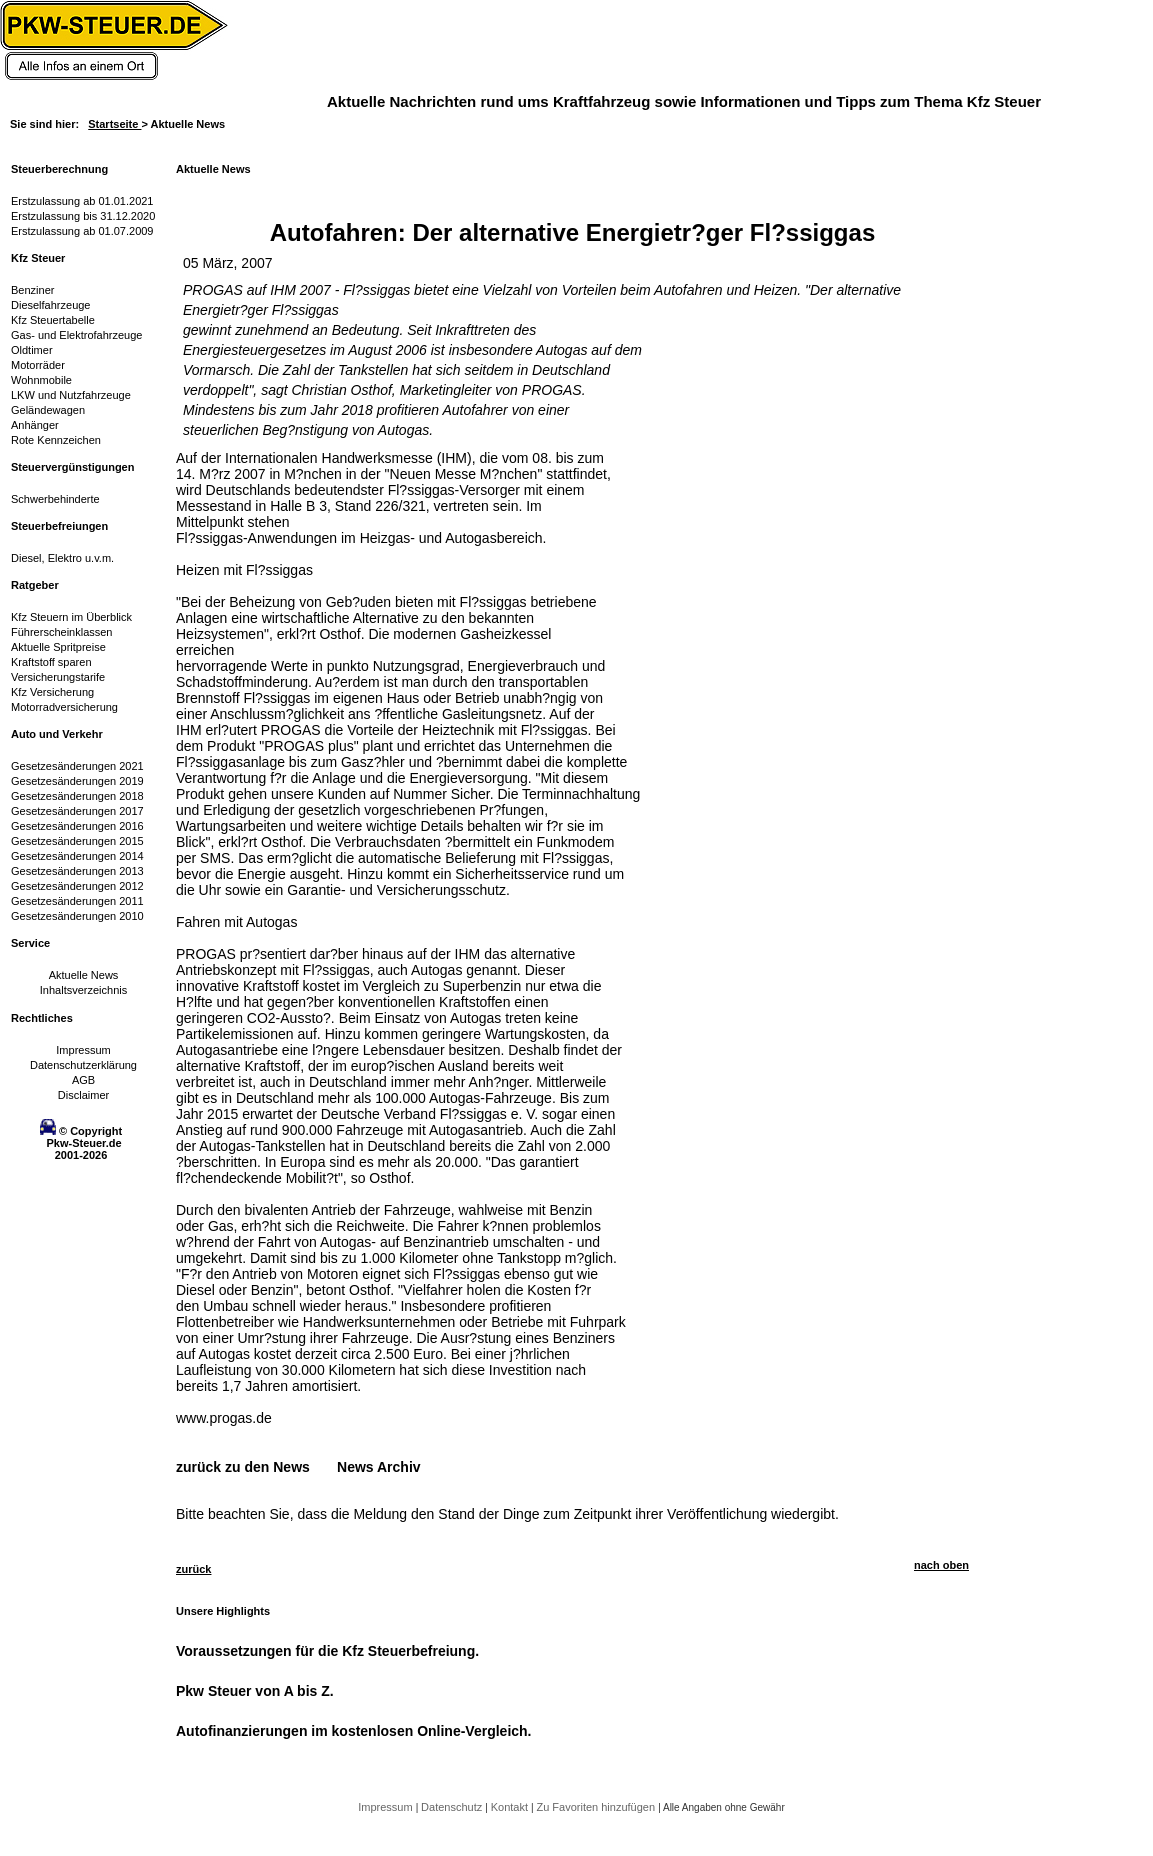 This screenshot has width=1153, height=1856. What do you see at coordinates (597, 1807) in the screenshot?
I see `Zu Favoriten hinzufügen` at bounding box center [597, 1807].